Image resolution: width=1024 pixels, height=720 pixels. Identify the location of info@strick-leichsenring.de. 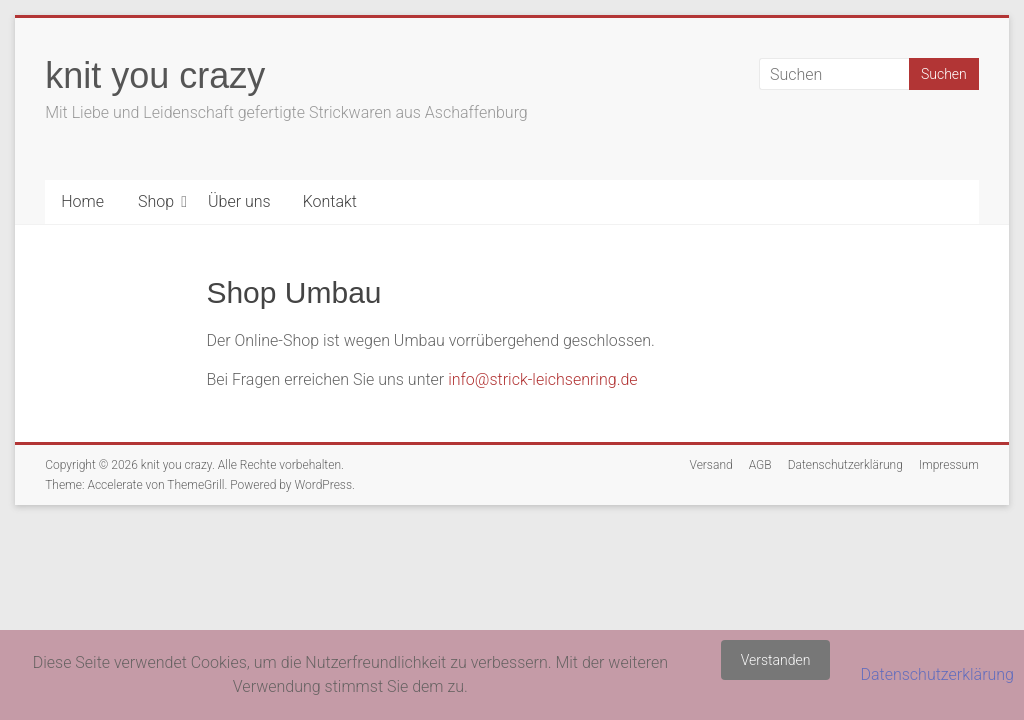
(542, 379).